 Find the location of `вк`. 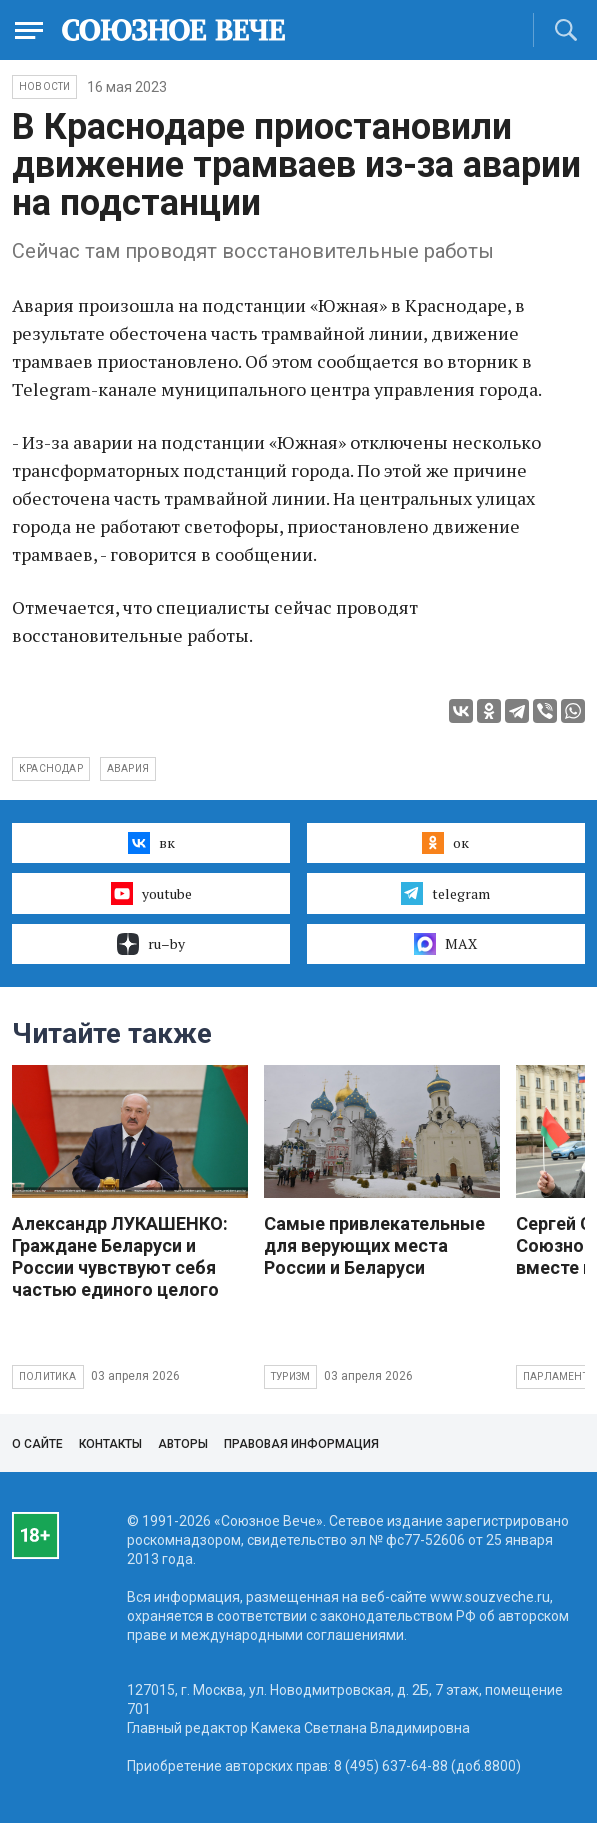

вк is located at coordinates (151, 843).